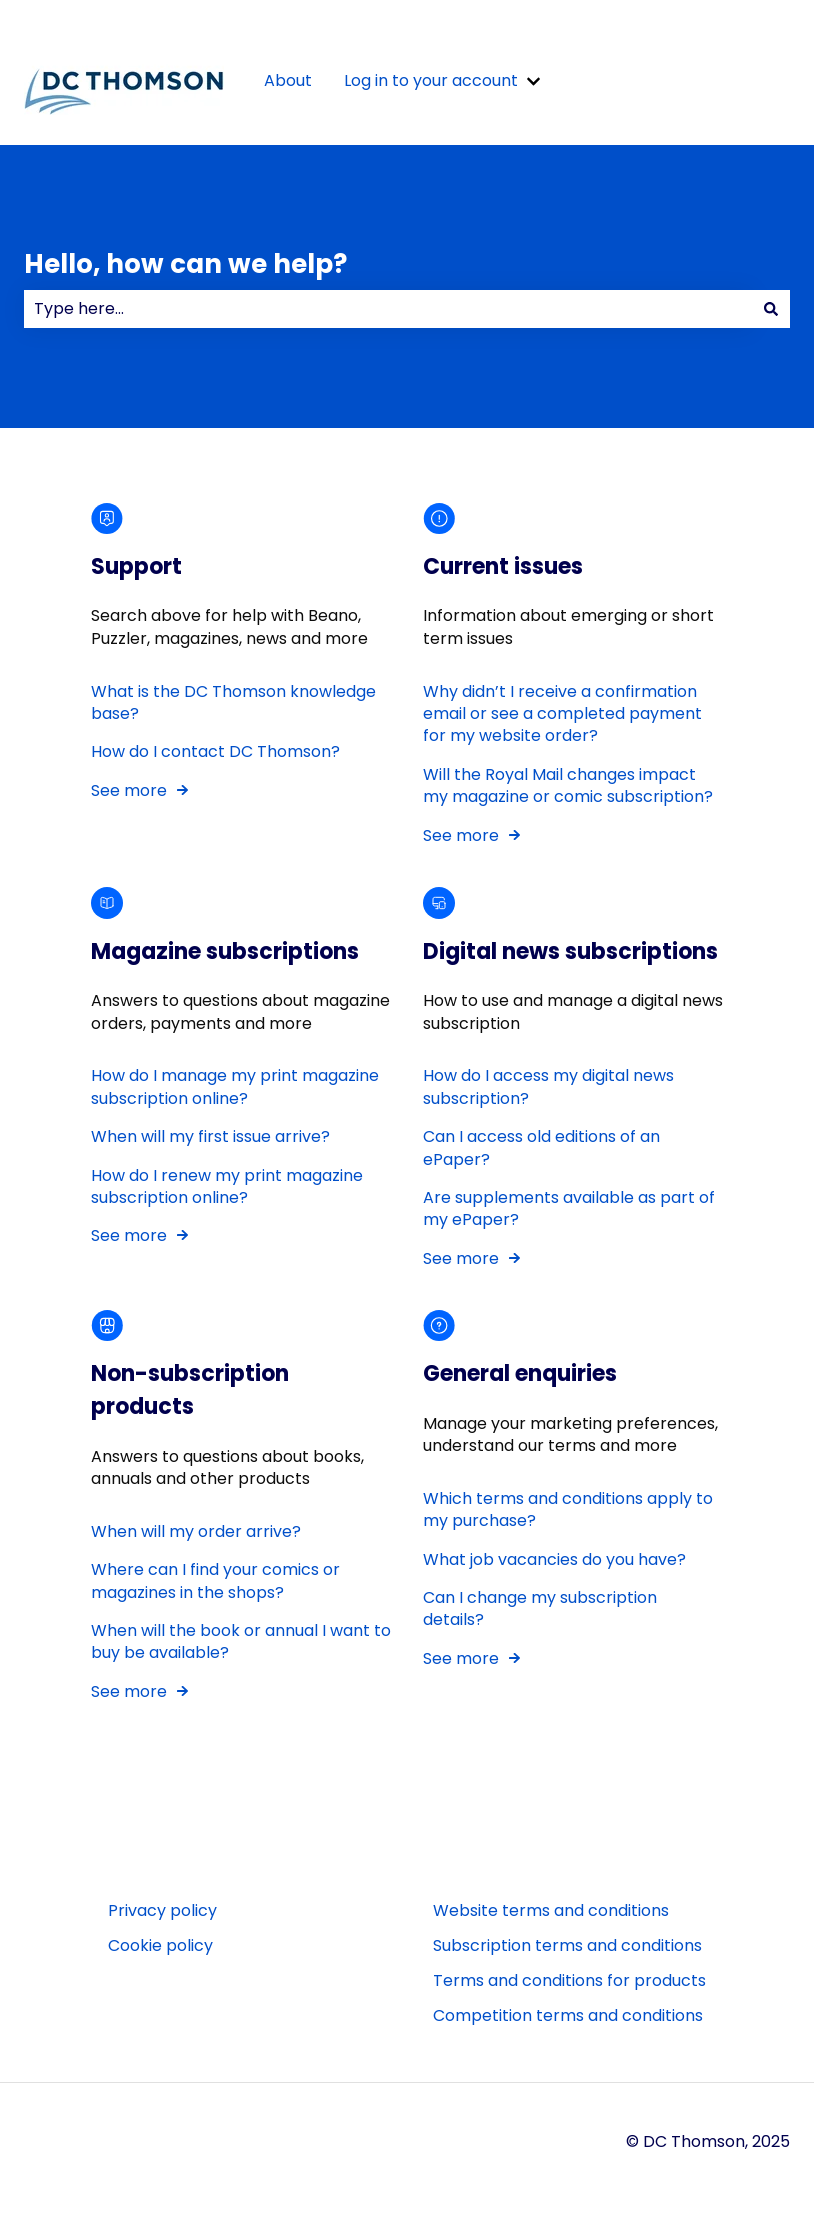 The height and width of the screenshot is (2223, 814). Describe the element at coordinates (215, 1580) in the screenshot. I see `Where can I find your comics or magazines in the shops?` at that location.